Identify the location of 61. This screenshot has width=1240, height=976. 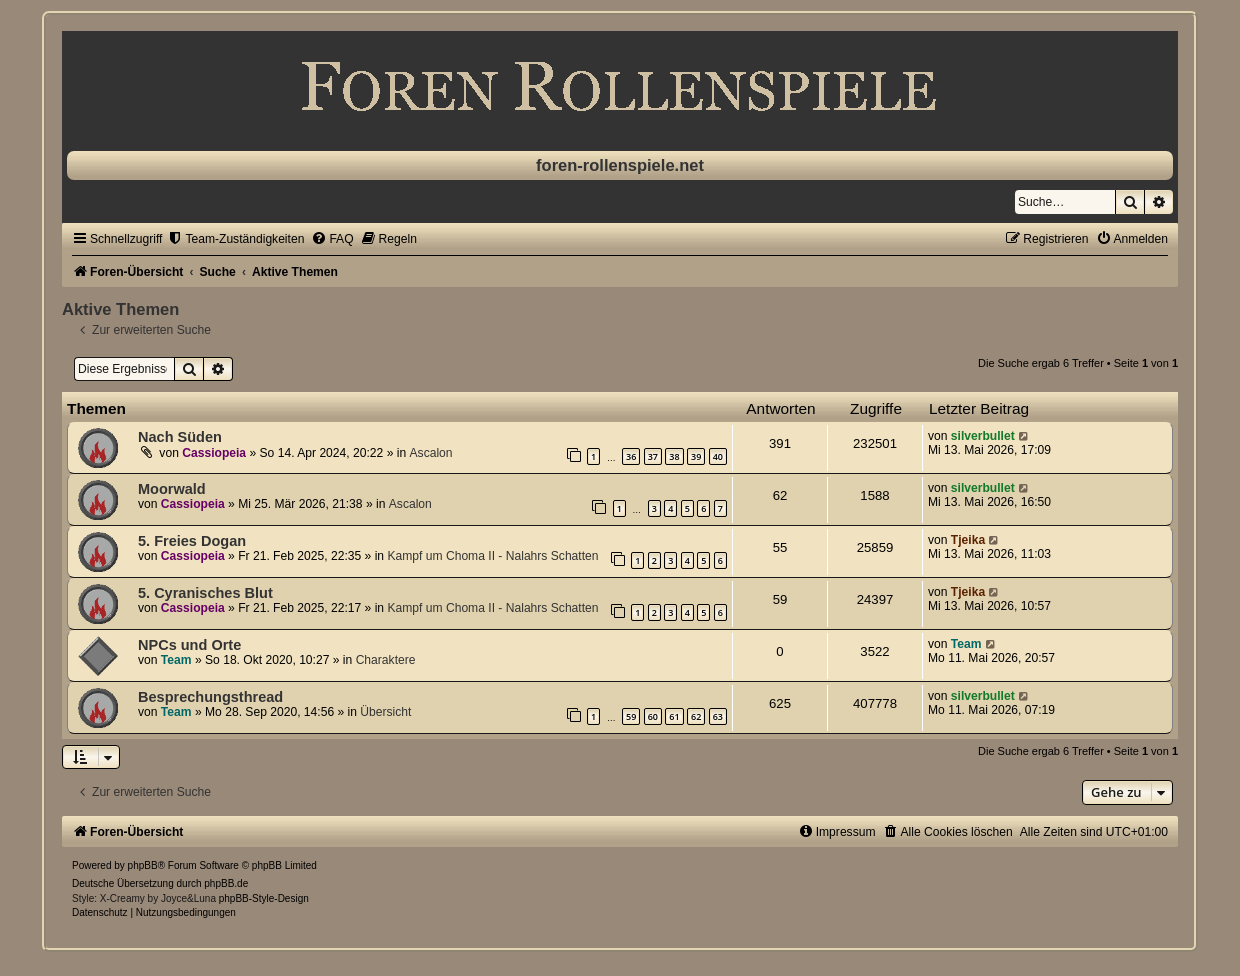
(674, 716).